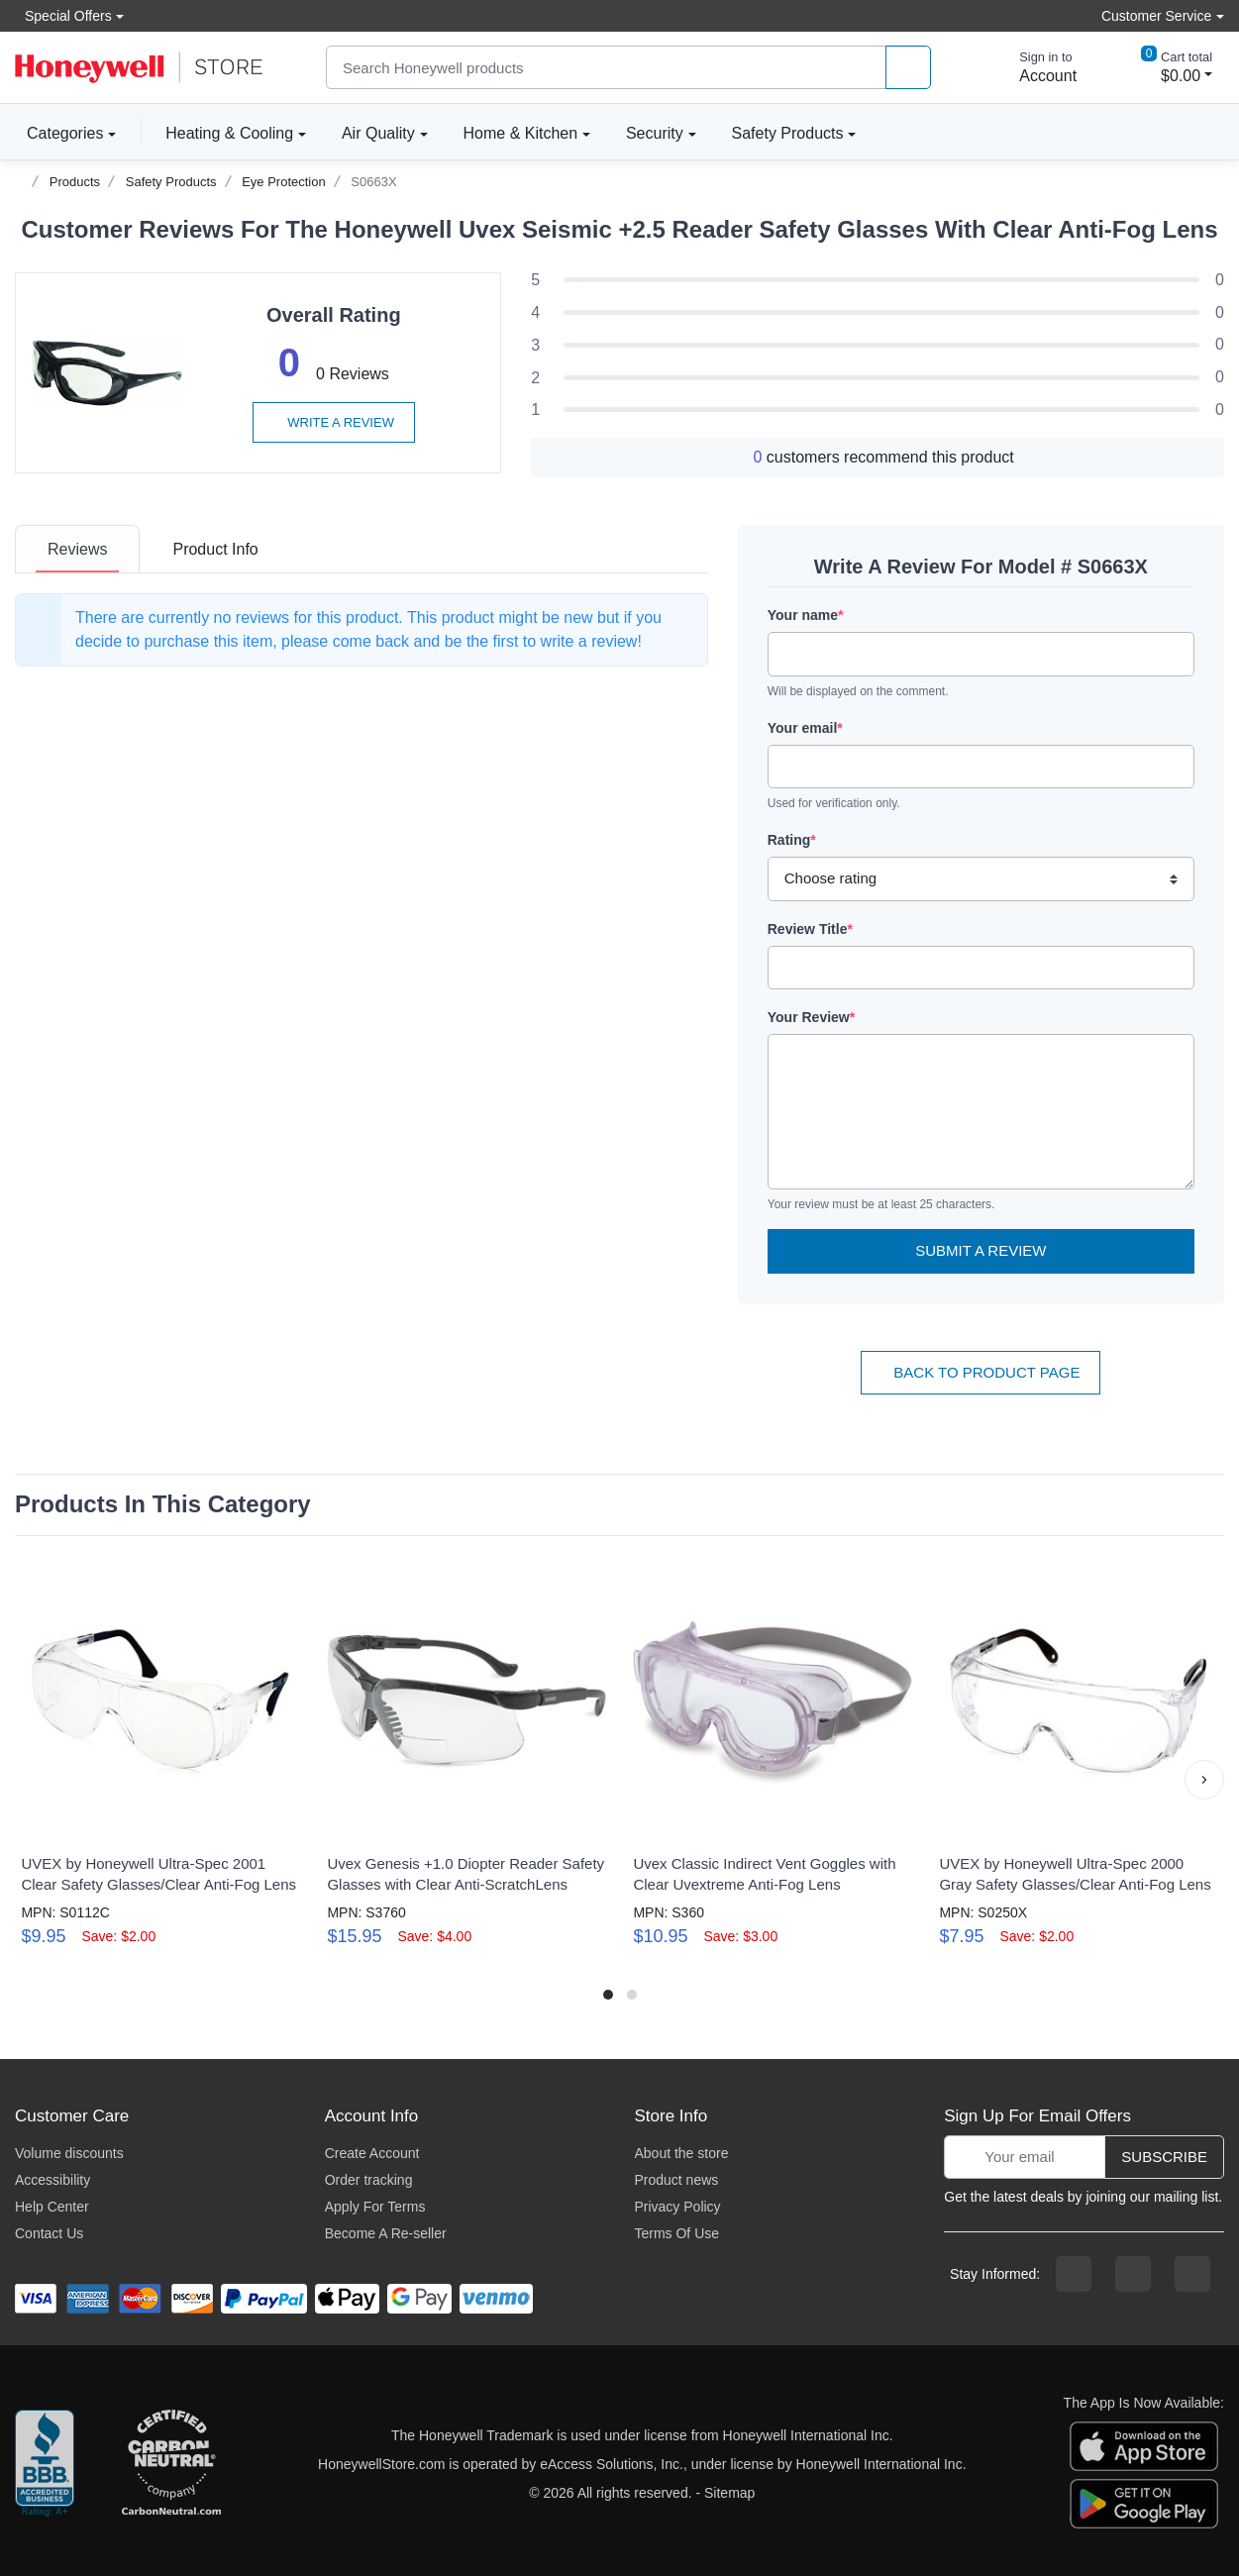  What do you see at coordinates (1034, 67) in the screenshot?
I see `[sign in to account]` at bounding box center [1034, 67].